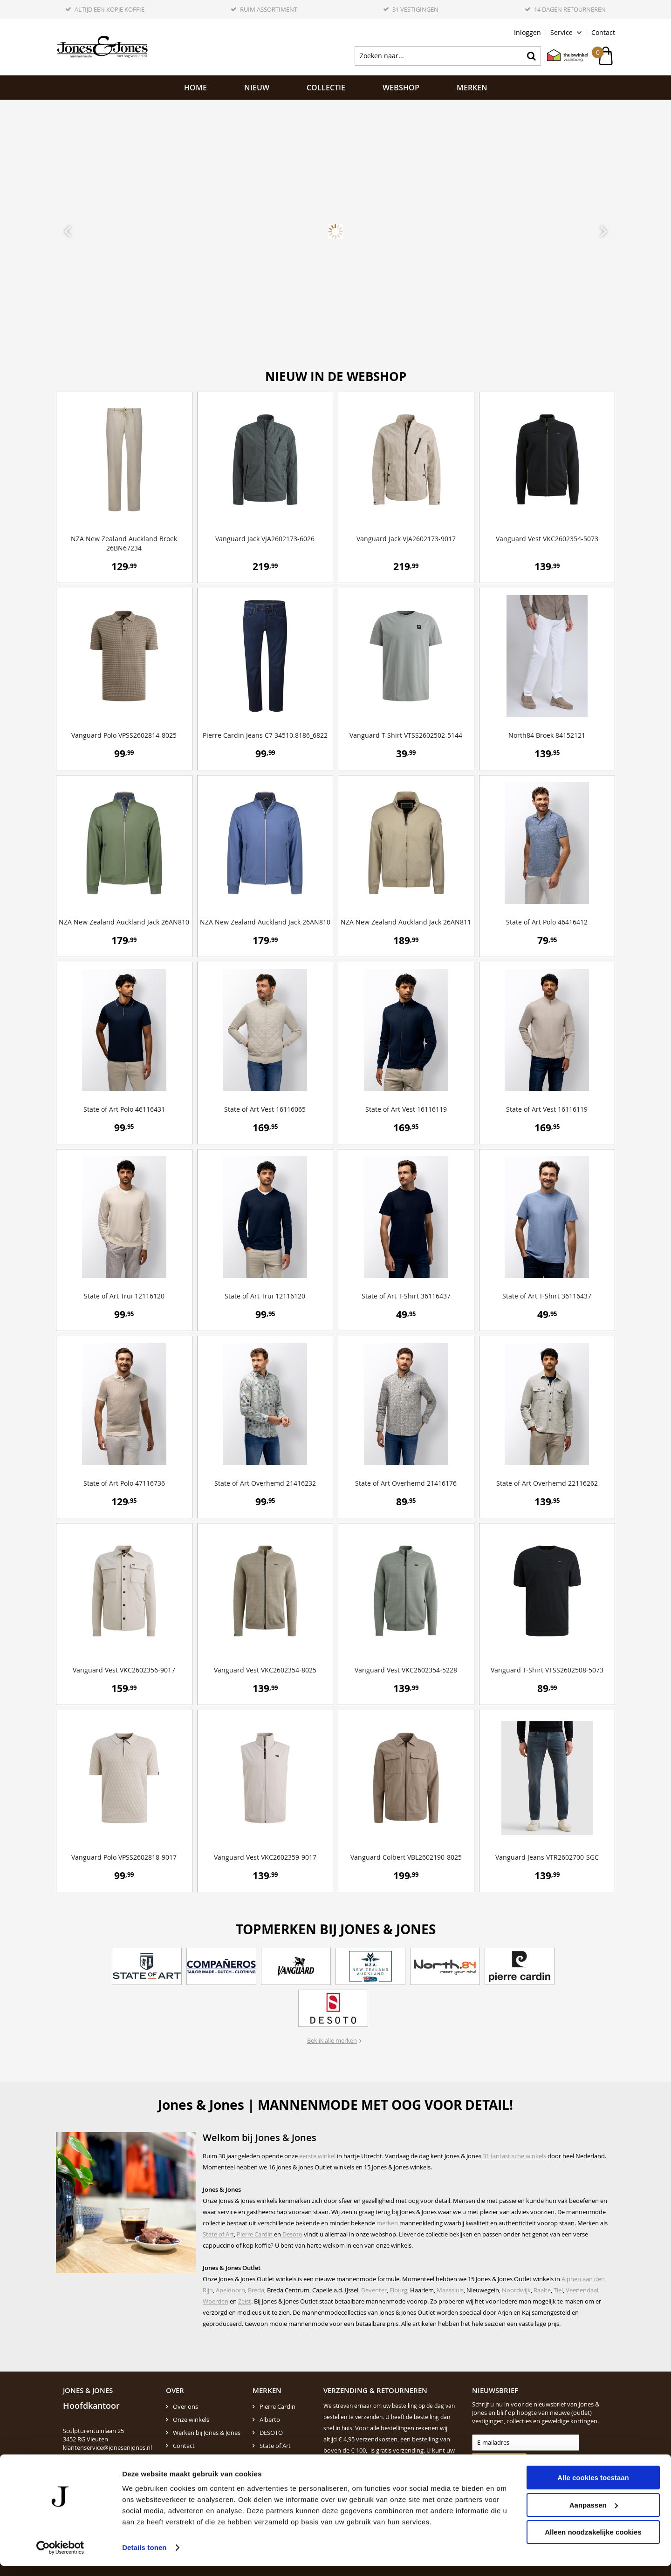  What do you see at coordinates (191, 2419) in the screenshot?
I see `Onze winkels` at bounding box center [191, 2419].